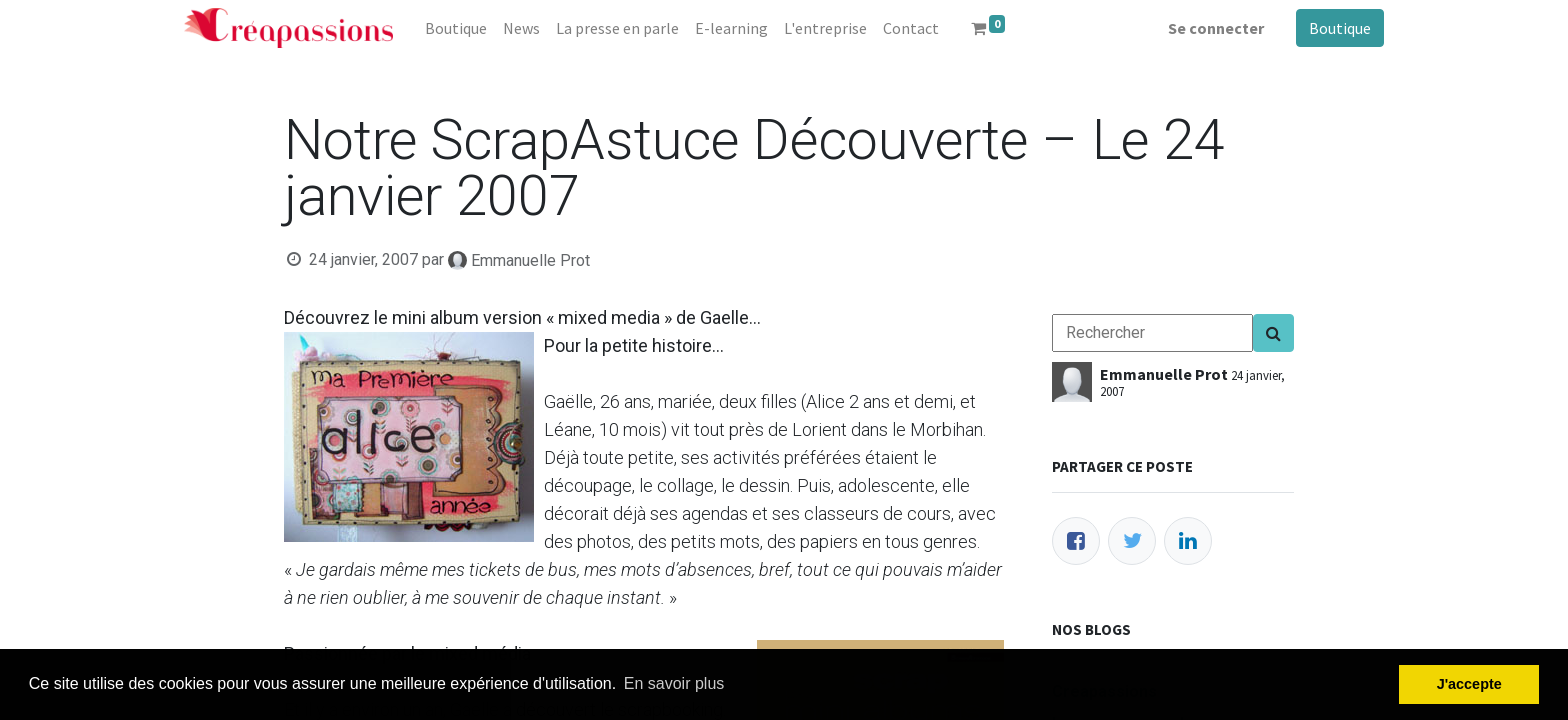 This screenshot has height=720, width=1568. Describe the element at coordinates (1469, 684) in the screenshot. I see `J'accepte [button]` at that location.